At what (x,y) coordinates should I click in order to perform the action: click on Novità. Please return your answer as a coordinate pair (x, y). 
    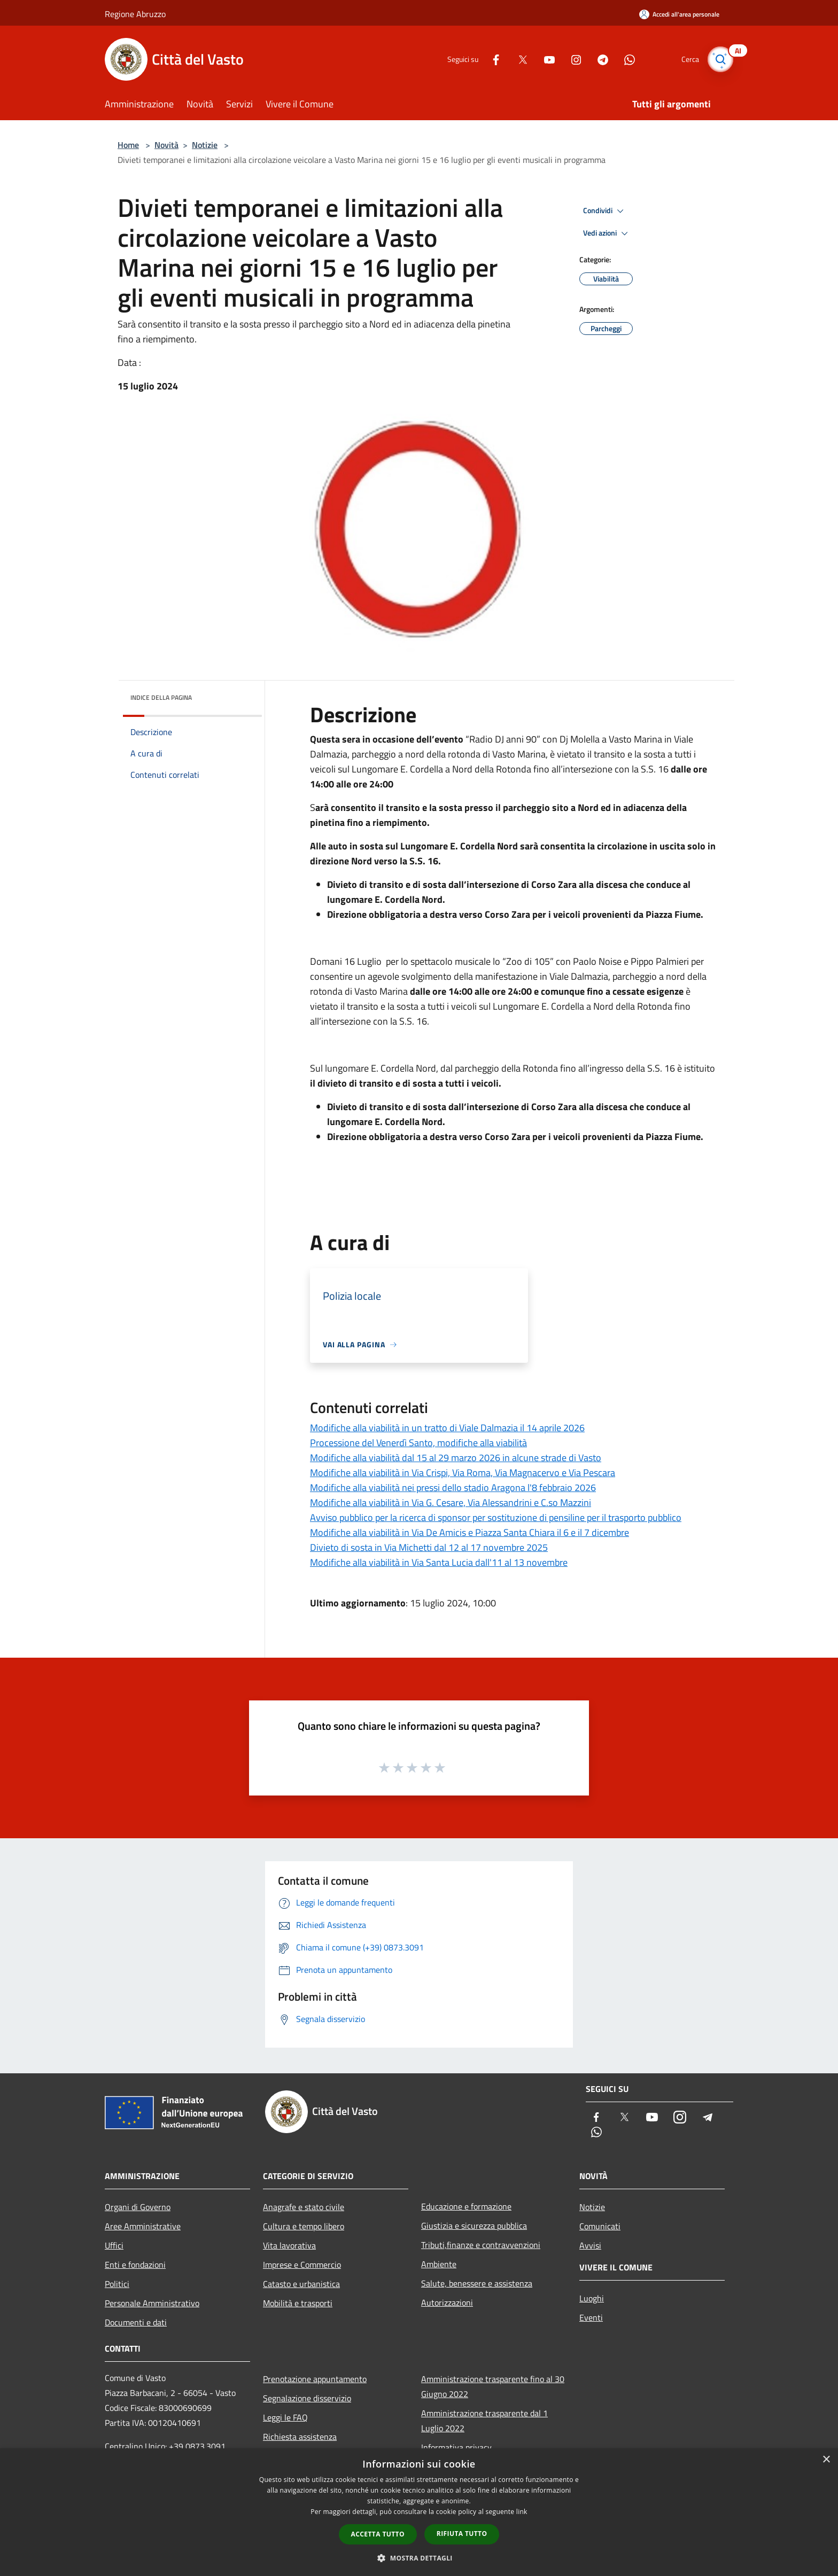
    Looking at the image, I should click on (166, 144).